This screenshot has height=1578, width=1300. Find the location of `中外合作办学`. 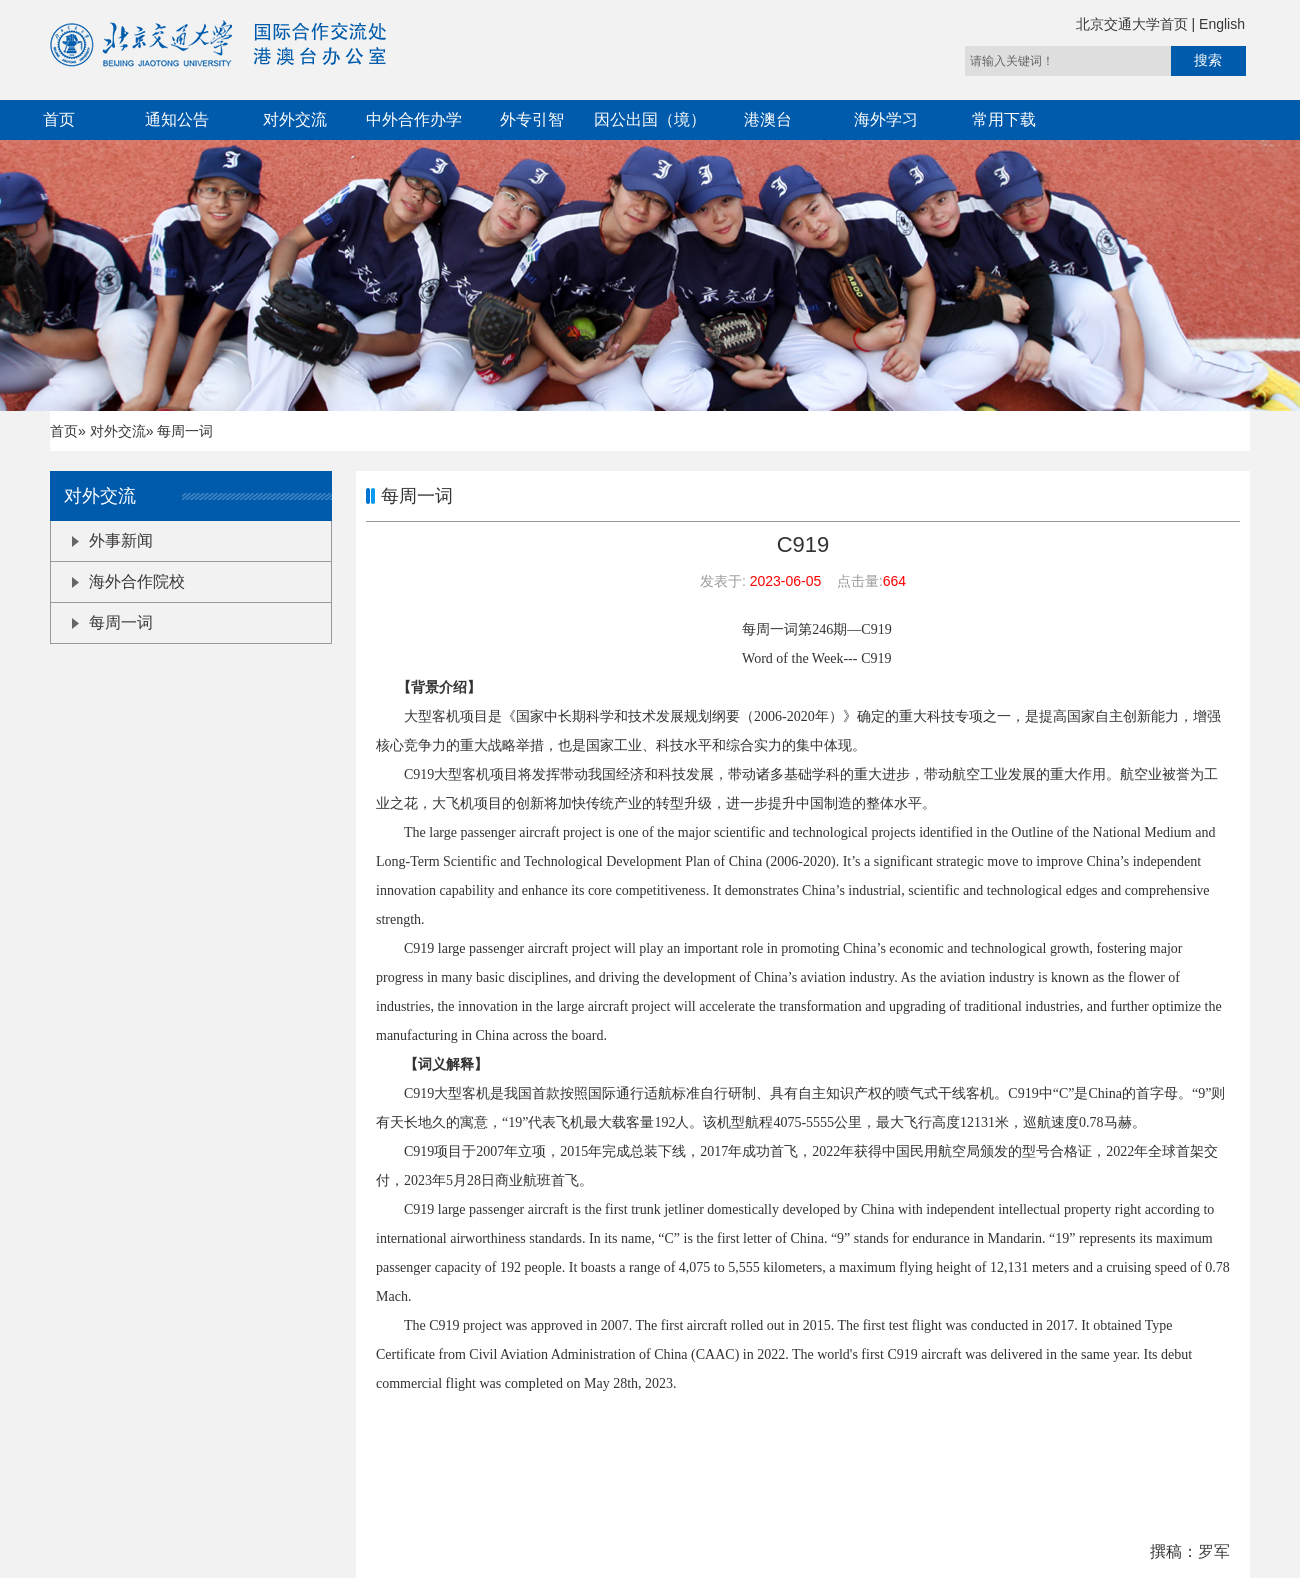

中外合作办学 is located at coordinates (414, 119).